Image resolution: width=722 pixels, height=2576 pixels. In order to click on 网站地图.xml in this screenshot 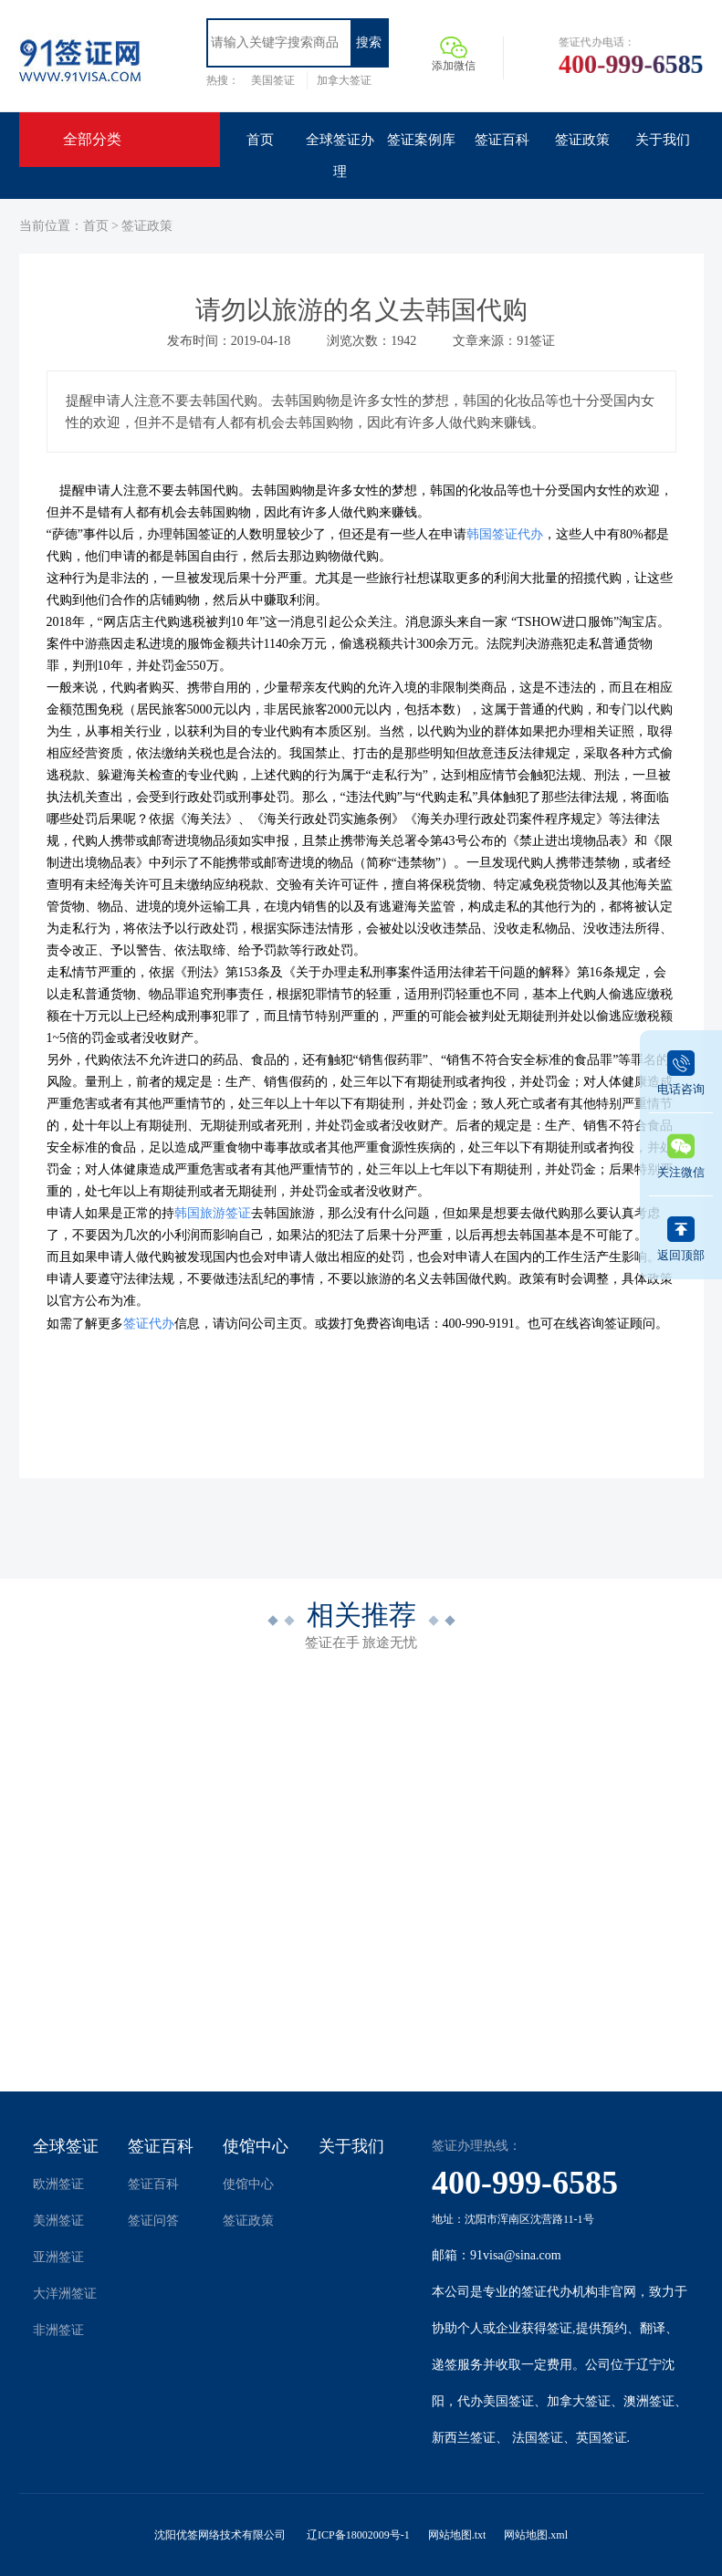, I will do `click(536, 2535)`.